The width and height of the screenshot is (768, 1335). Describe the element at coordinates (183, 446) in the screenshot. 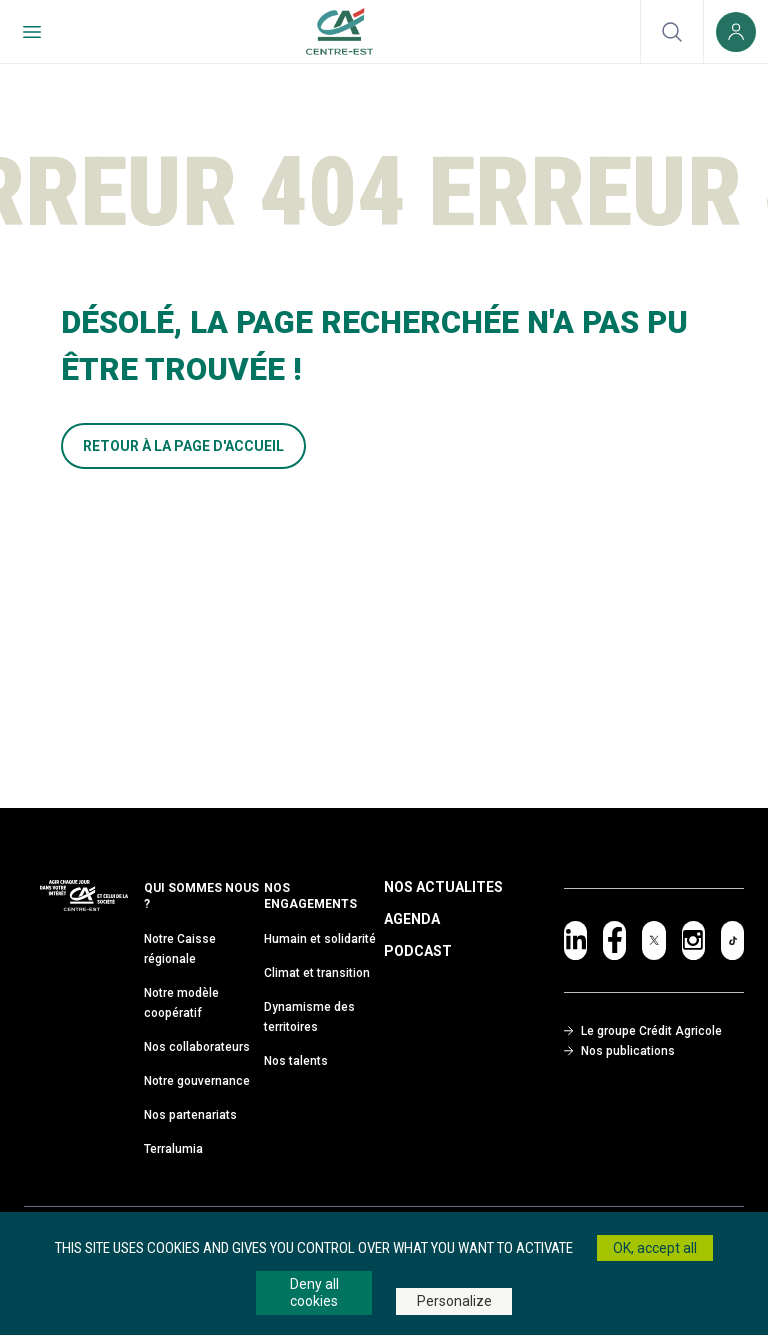

I see `RETOUR À LA PAGE D'ACCUEIL` at that location.